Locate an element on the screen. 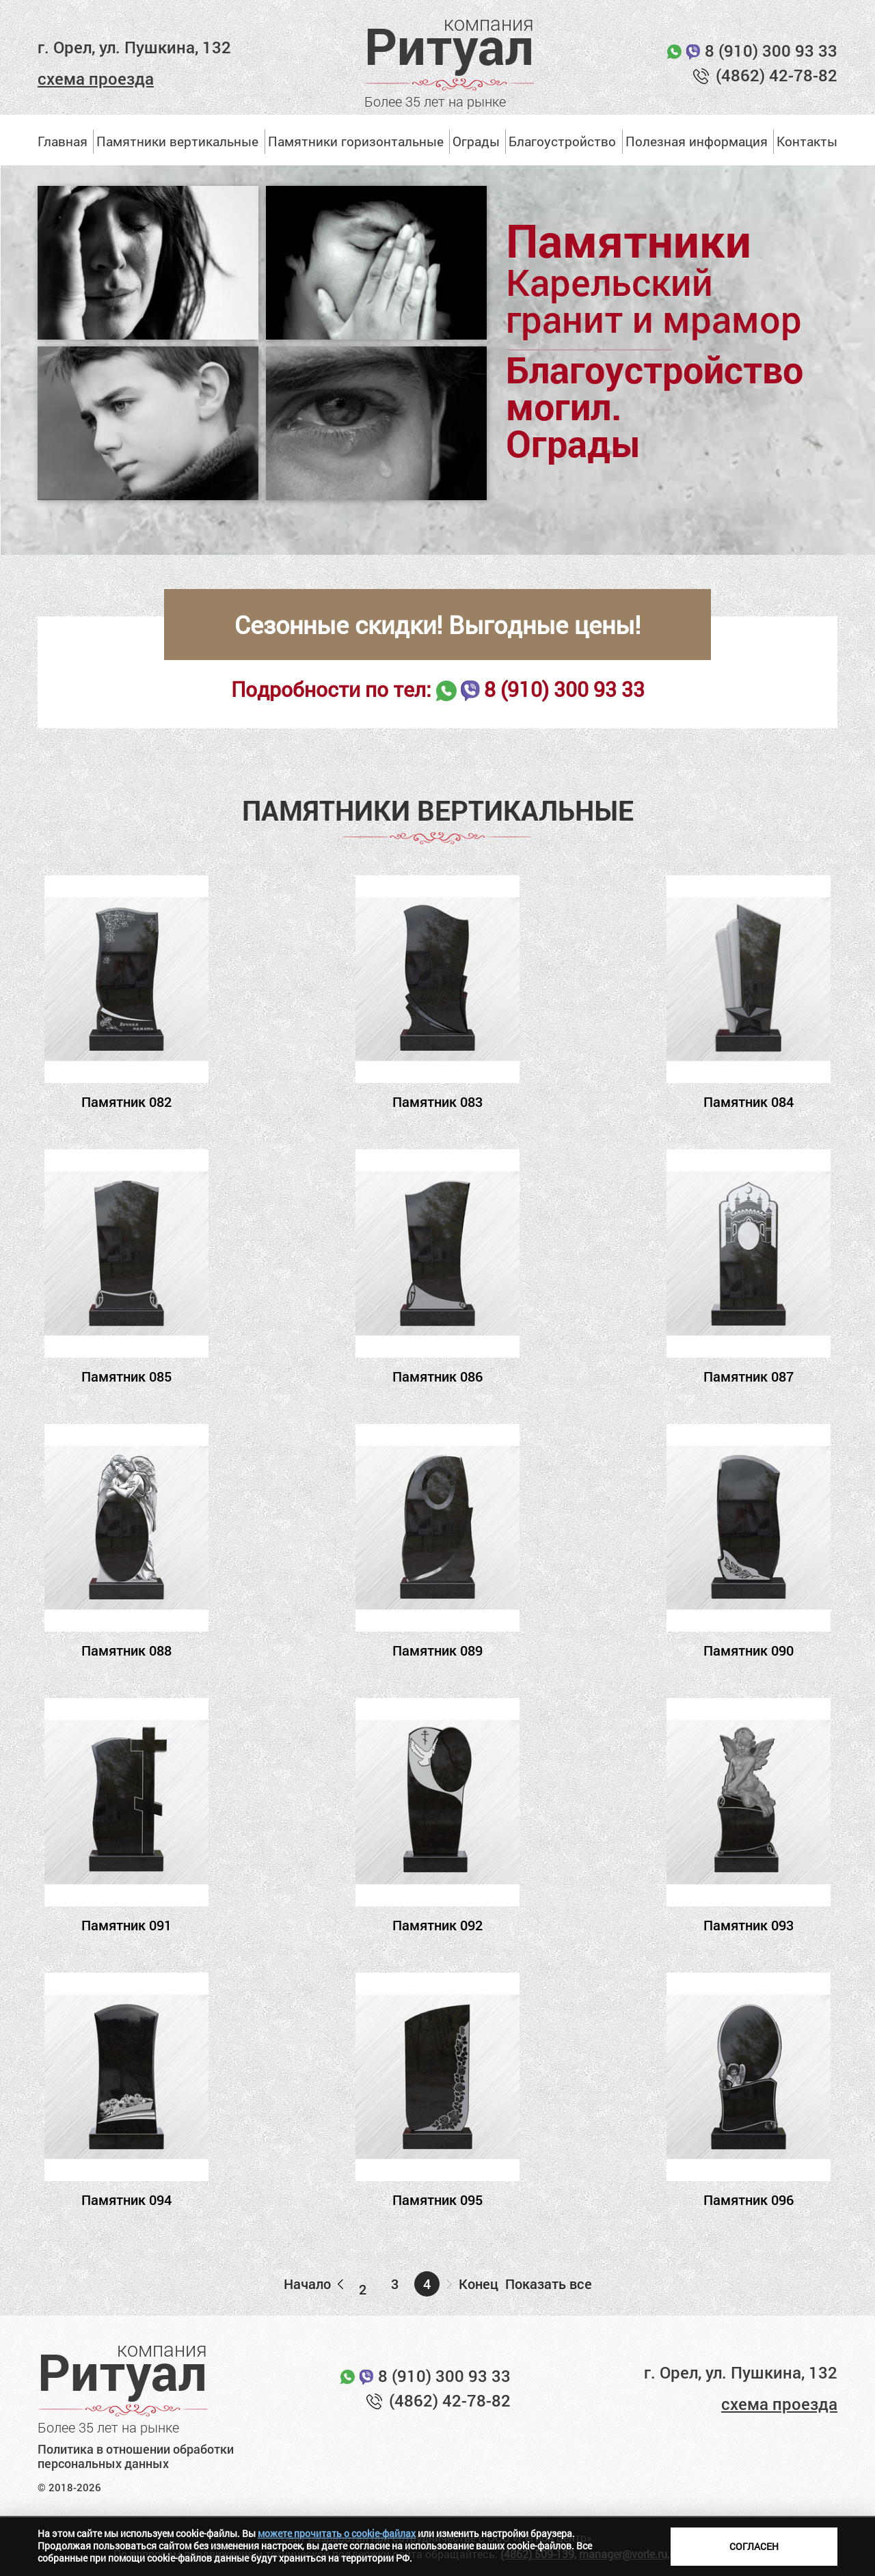  Начало is located at coordinates (307, 2283).